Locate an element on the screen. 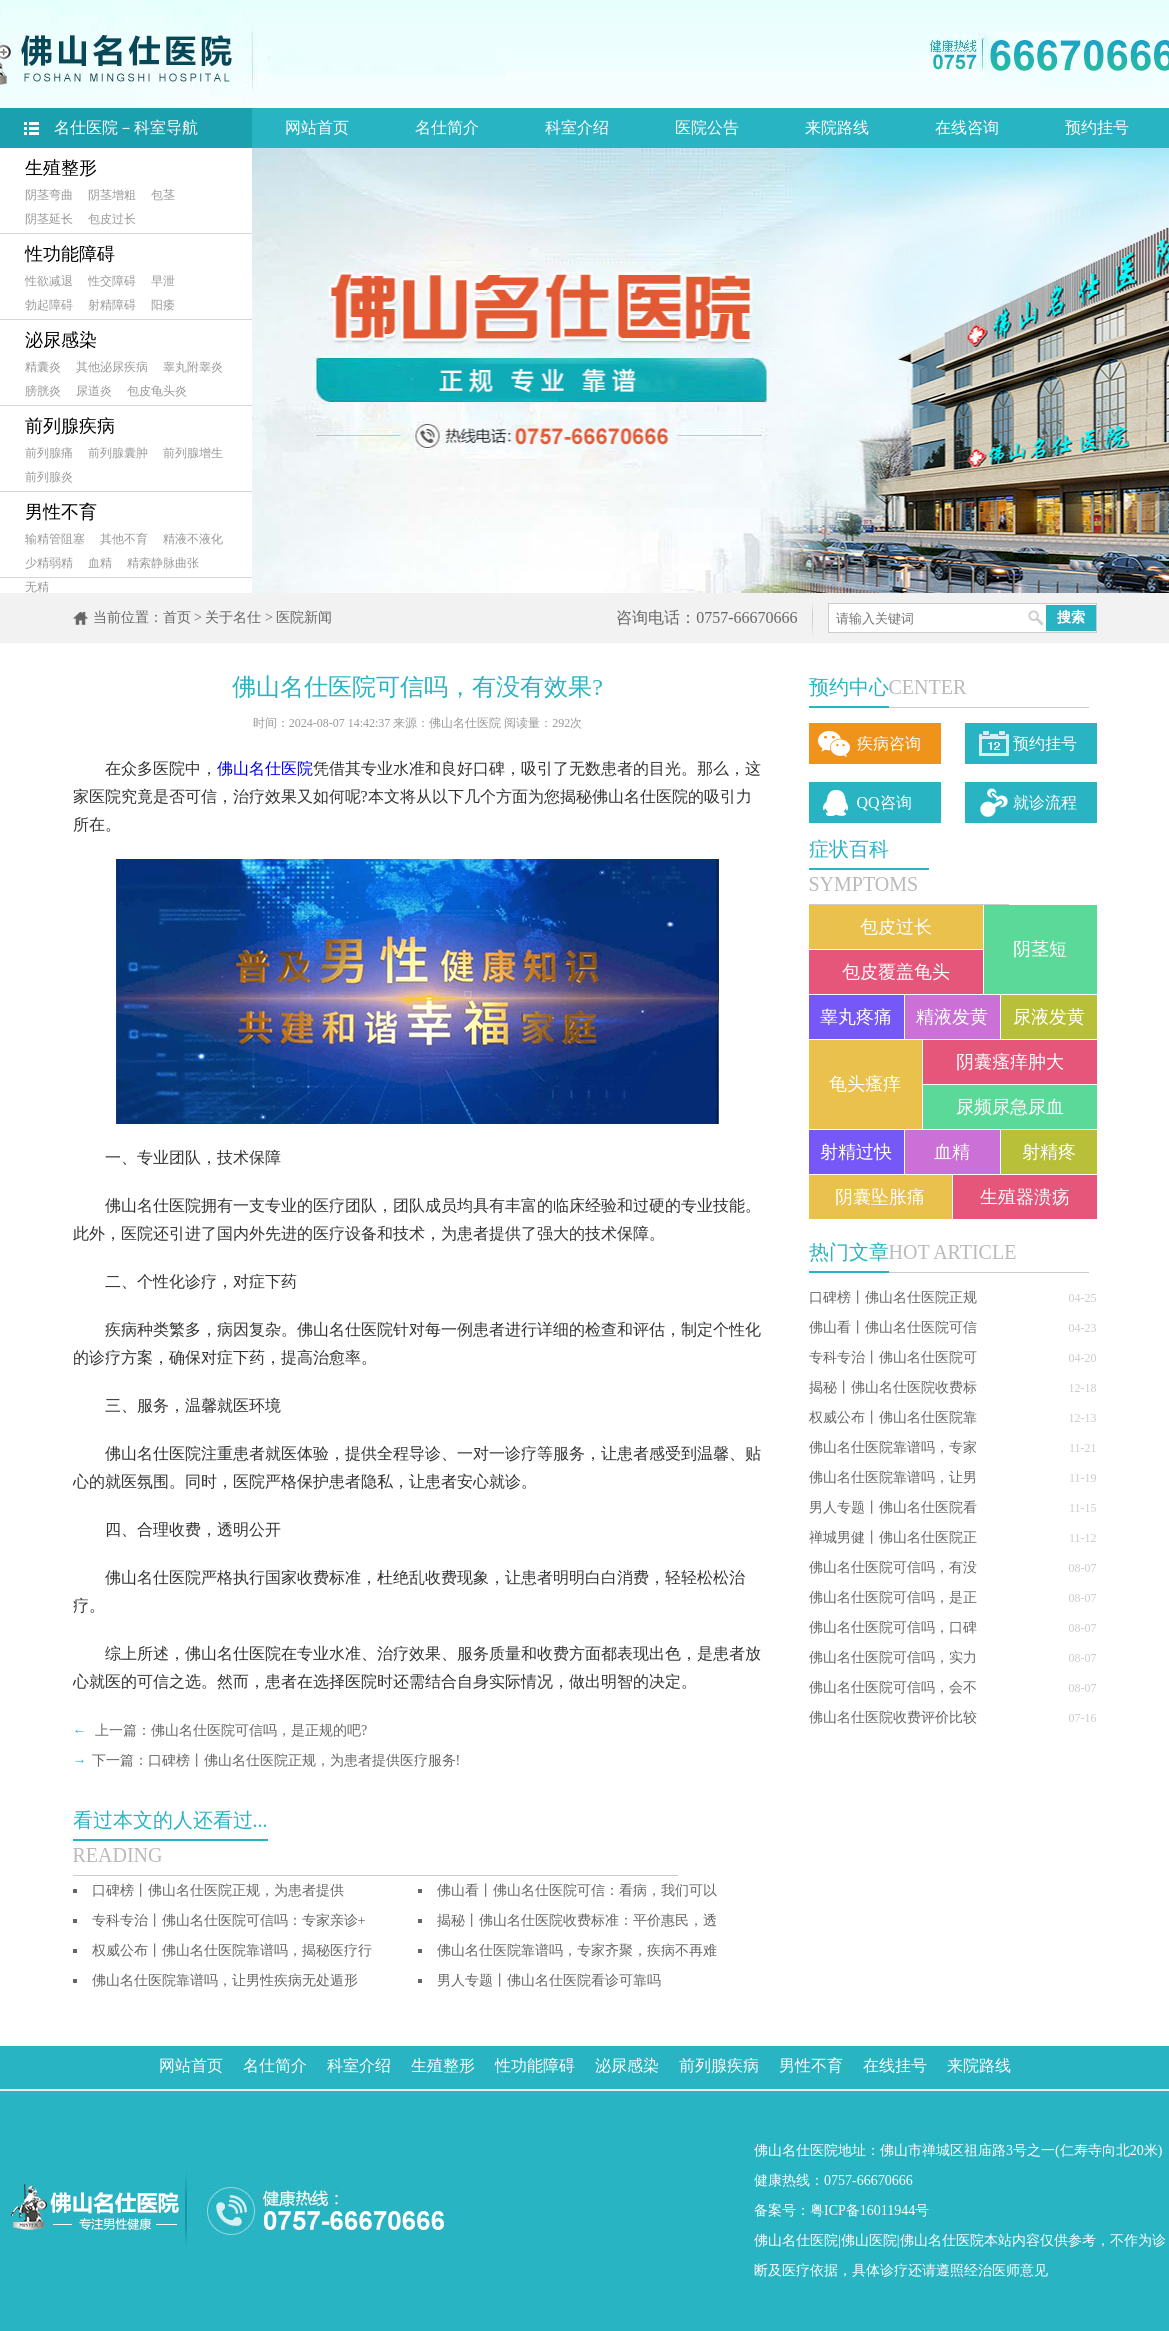 The height and width of the screenshot is (2331, 1169). 专科专治丨佛山名仕医院可信吗：专家亲诊+ is located at coordinates (229, 1920).